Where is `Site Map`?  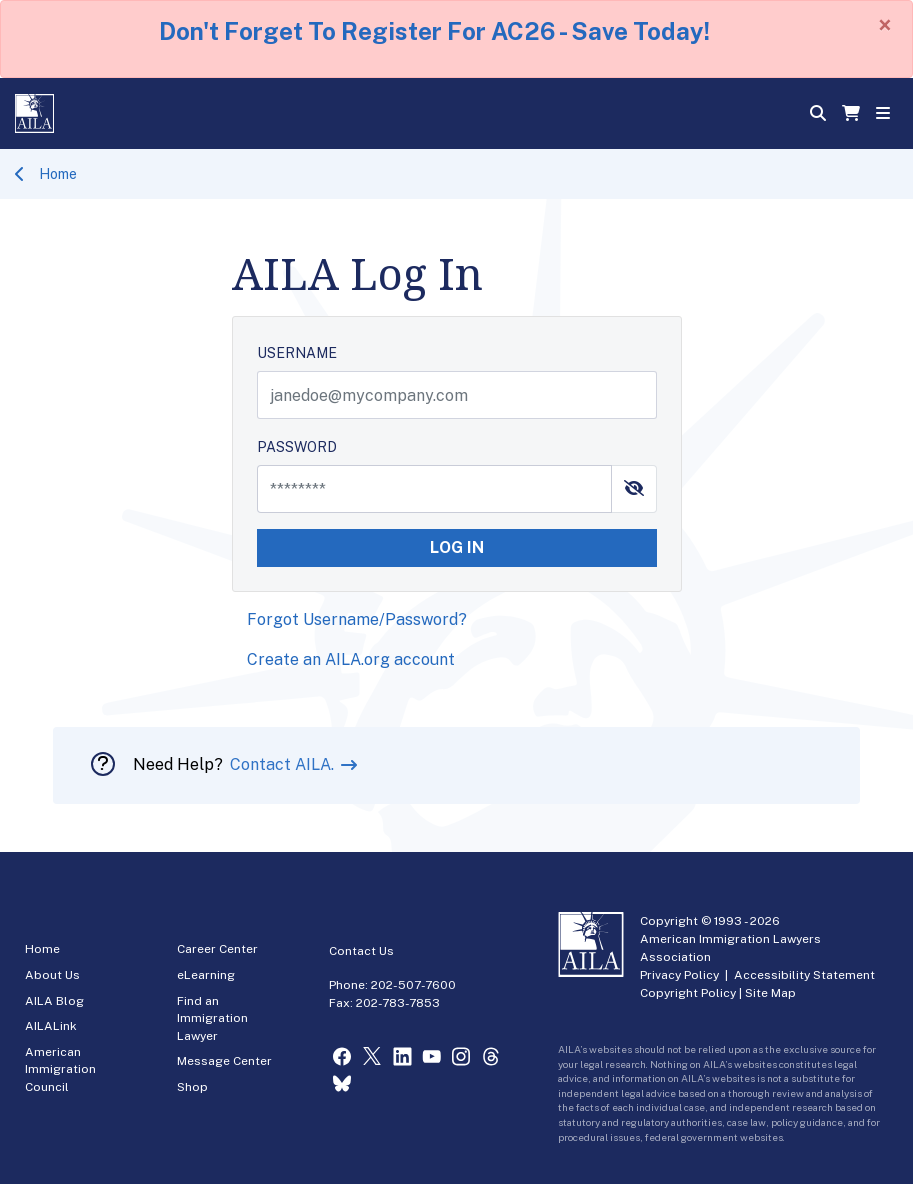 Site Map is located at coordinates (770, 993).